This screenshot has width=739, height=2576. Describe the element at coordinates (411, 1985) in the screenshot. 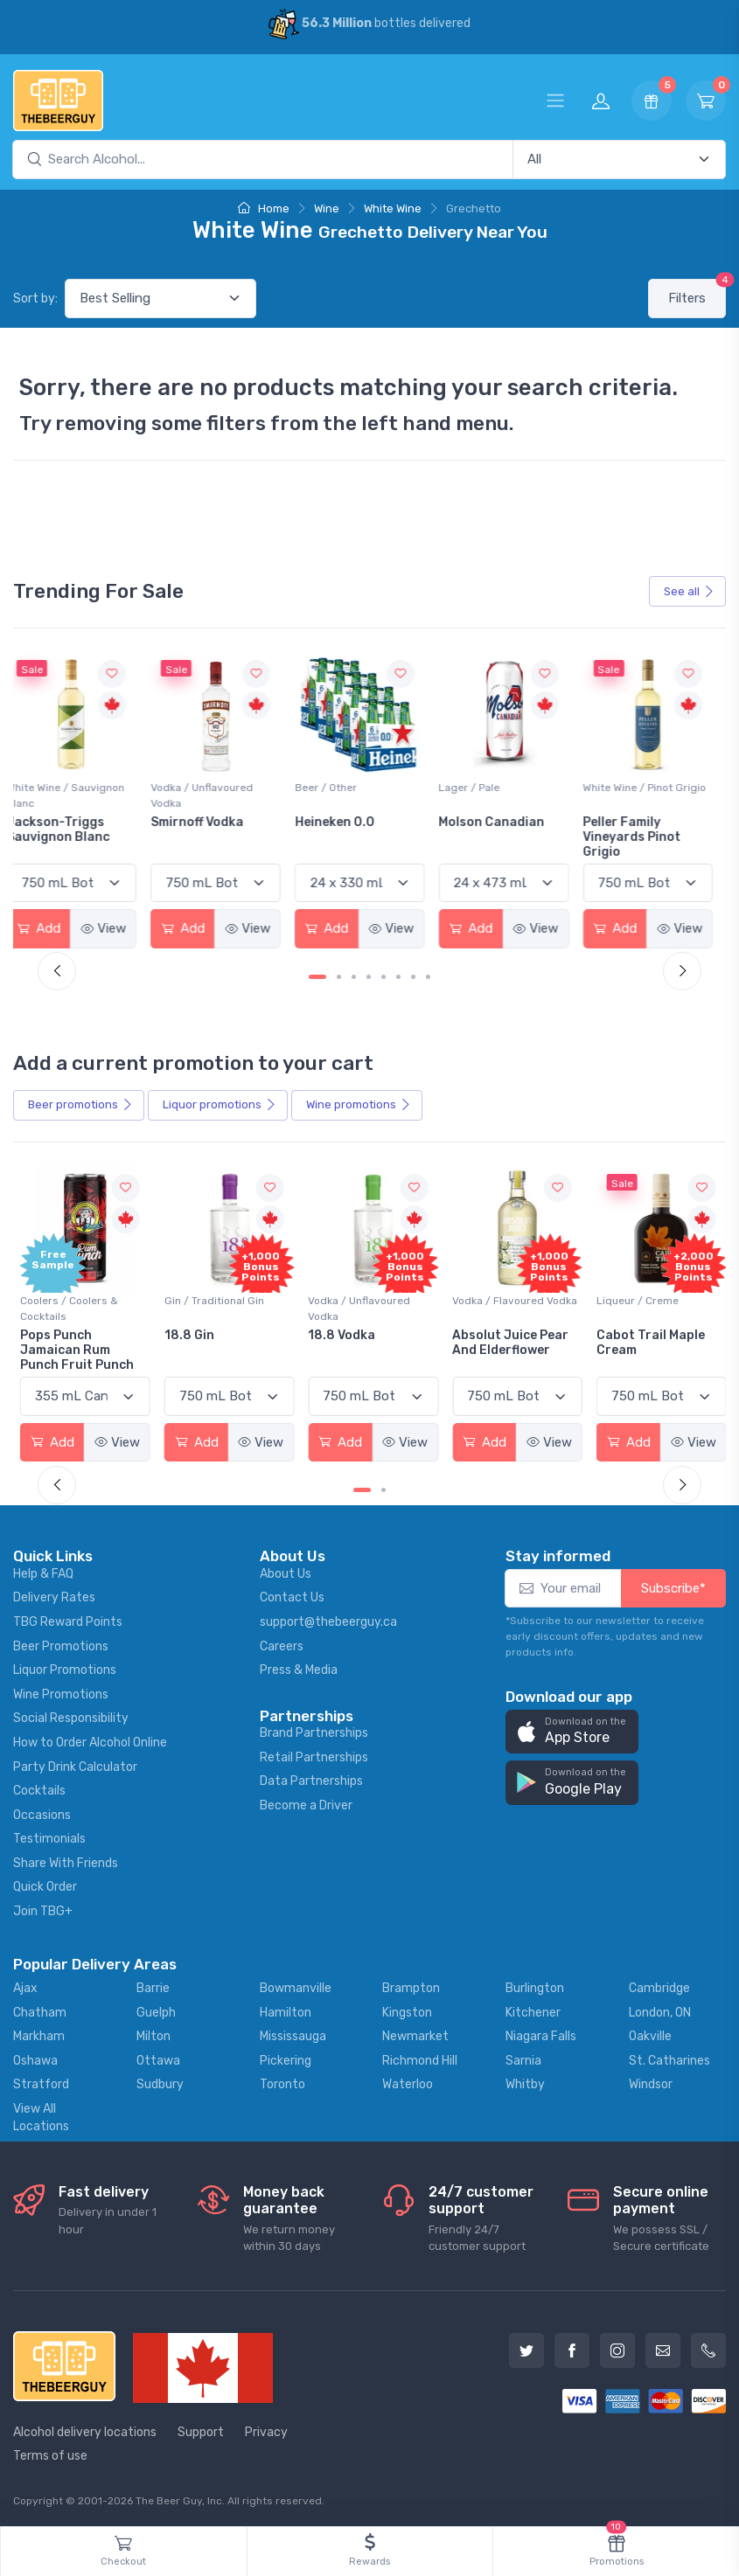

I see `Brampton` at that location.